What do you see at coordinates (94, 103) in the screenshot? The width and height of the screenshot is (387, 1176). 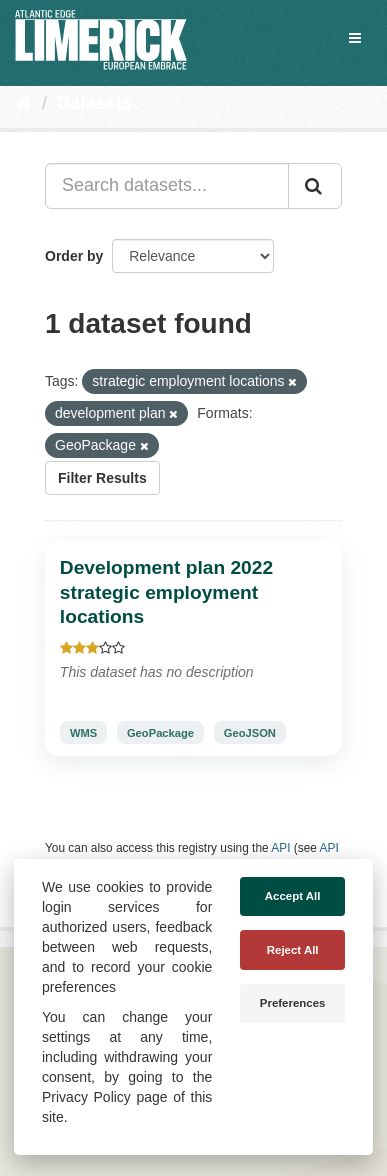 I see `Datasets` at bounding box center [94, 103].